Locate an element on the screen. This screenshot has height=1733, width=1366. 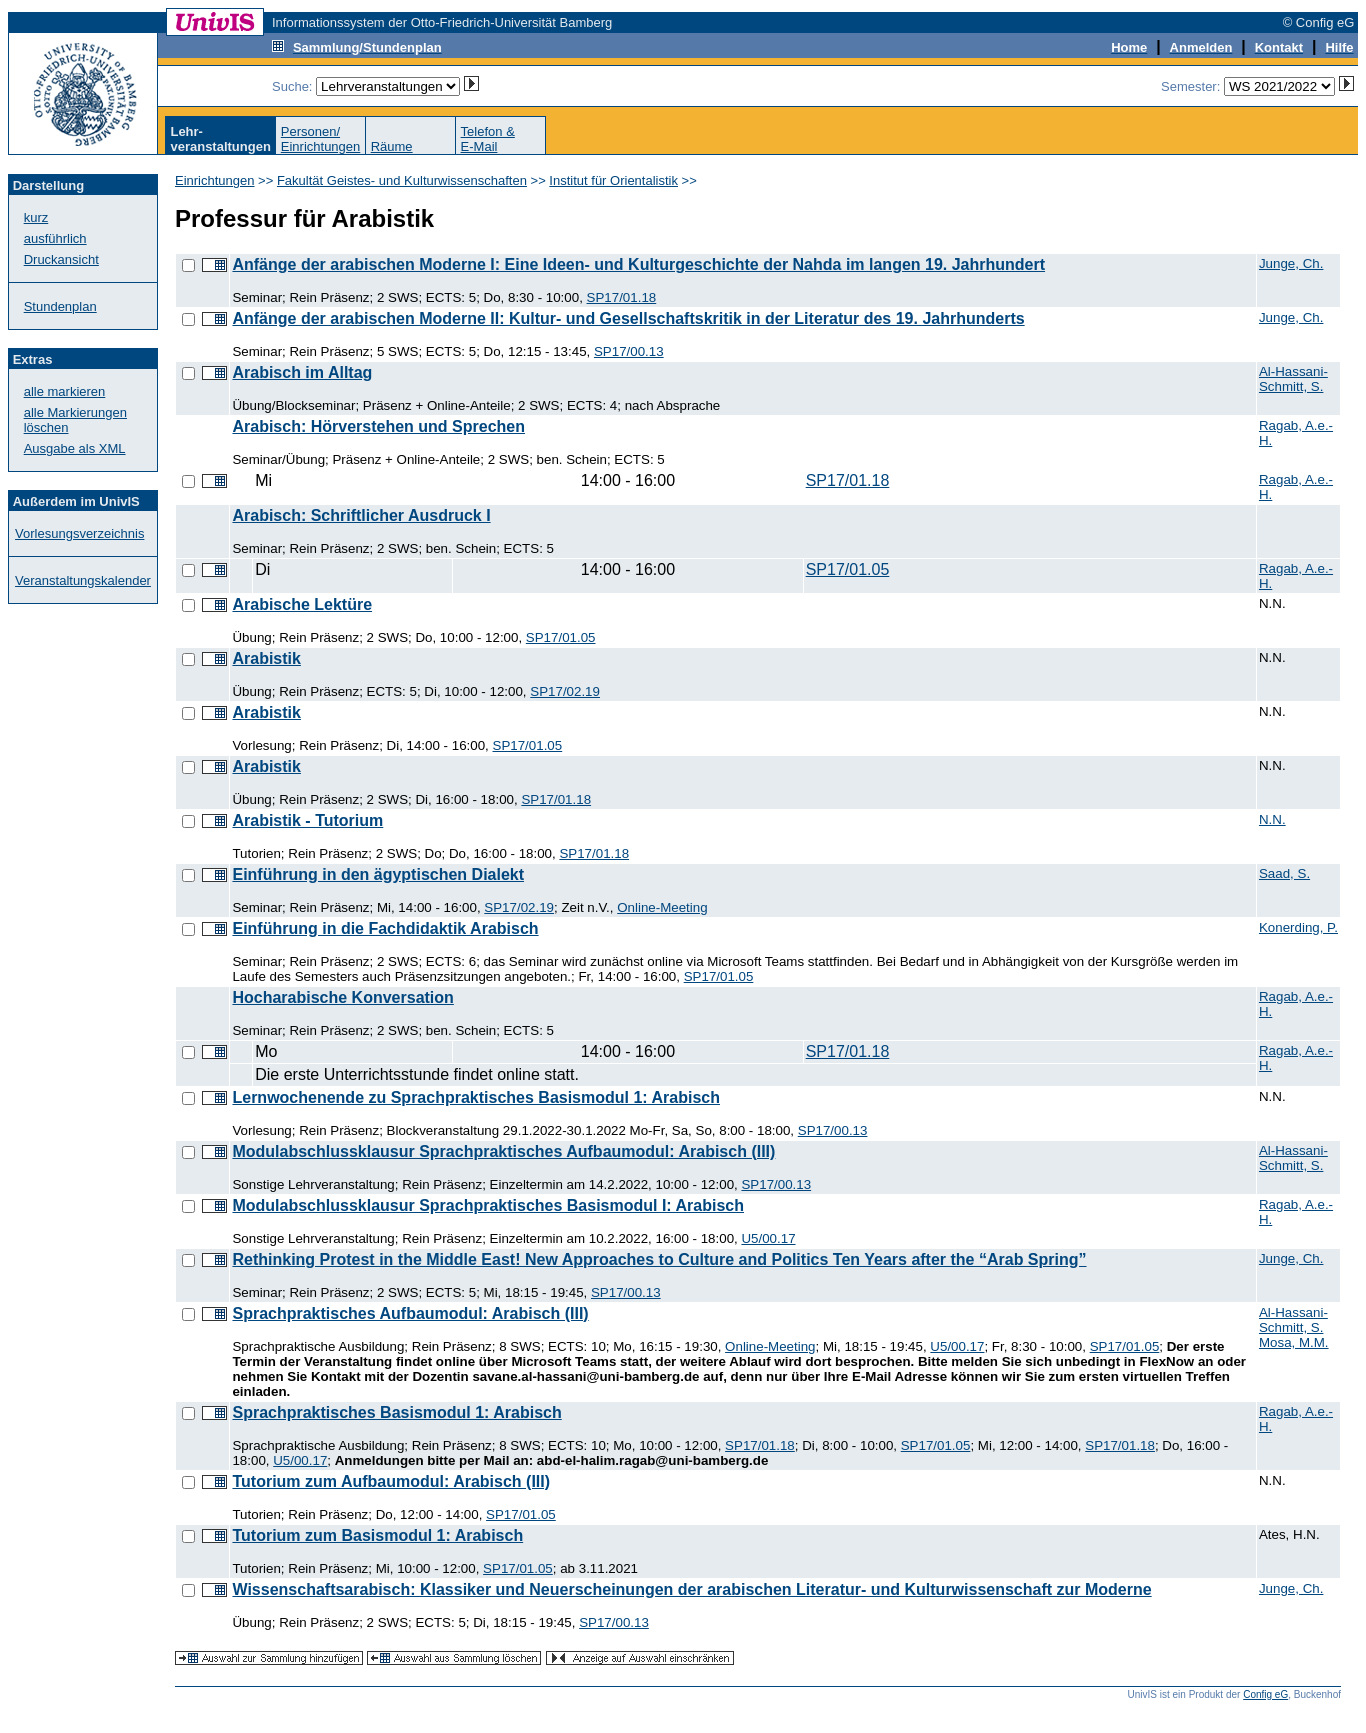
Online-Meeting is located at coordinates (662, 907).